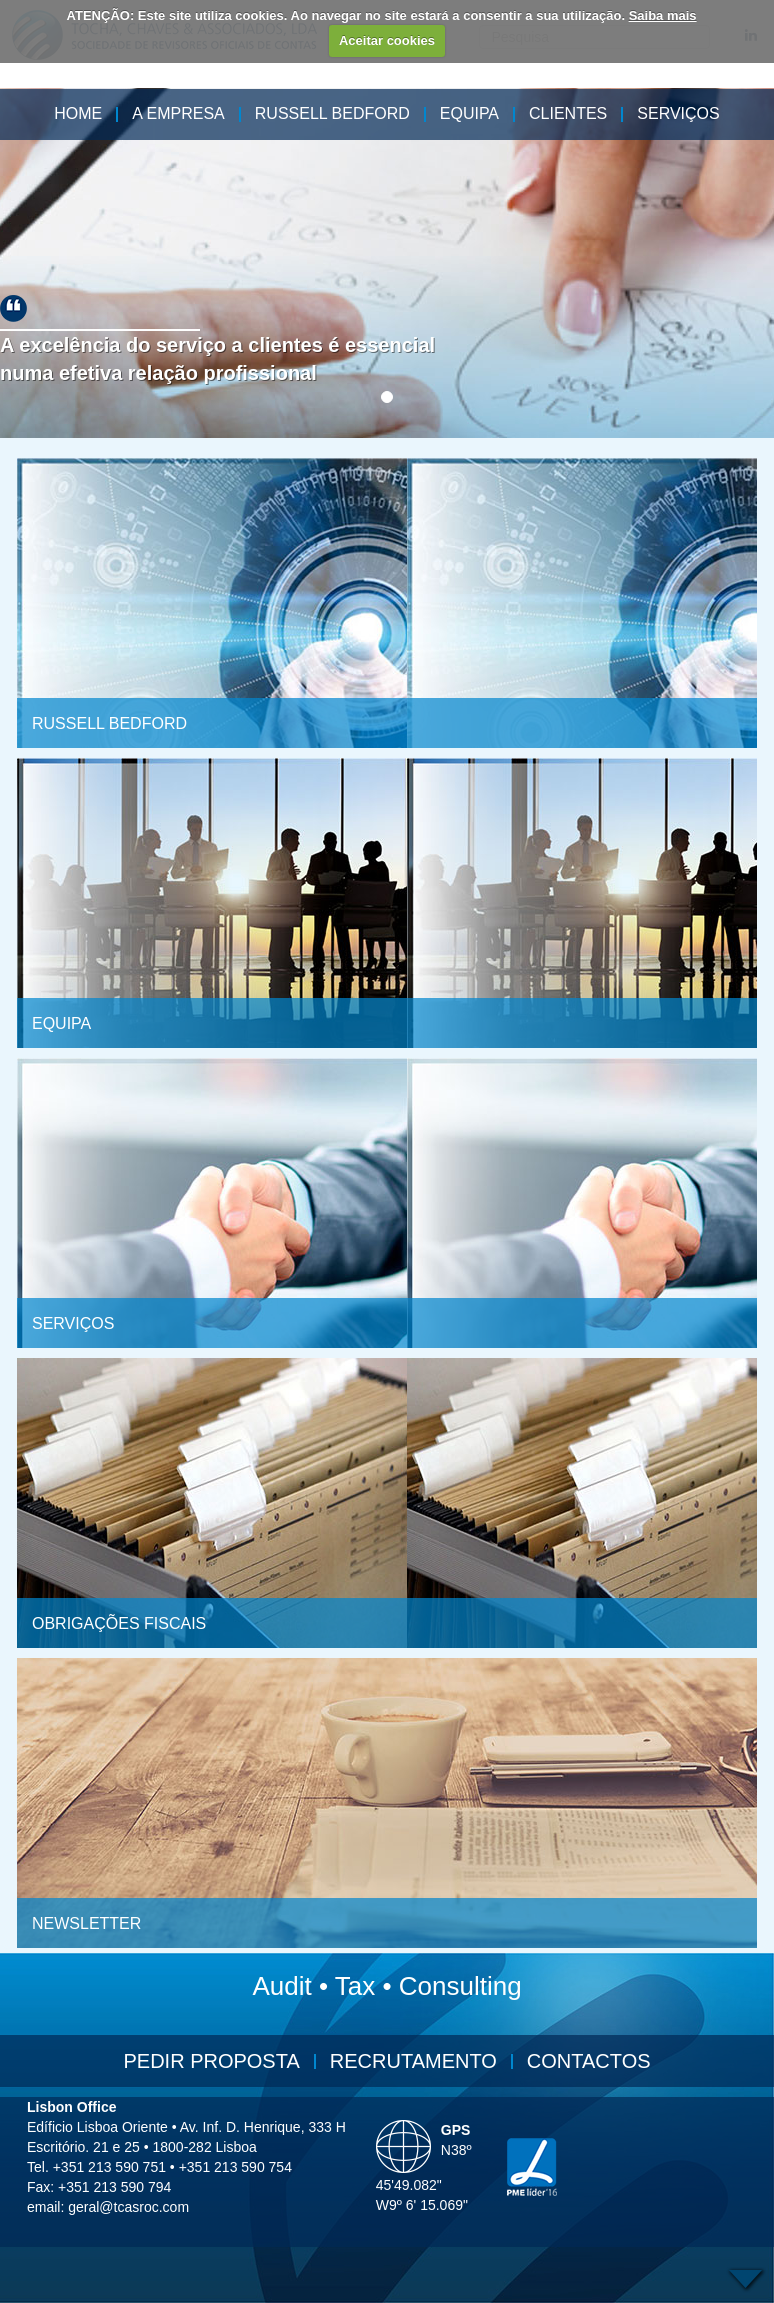  Describe the element at coordinates (235, 2167) in the screenshot. I see `+351 213 590 754` at that location.